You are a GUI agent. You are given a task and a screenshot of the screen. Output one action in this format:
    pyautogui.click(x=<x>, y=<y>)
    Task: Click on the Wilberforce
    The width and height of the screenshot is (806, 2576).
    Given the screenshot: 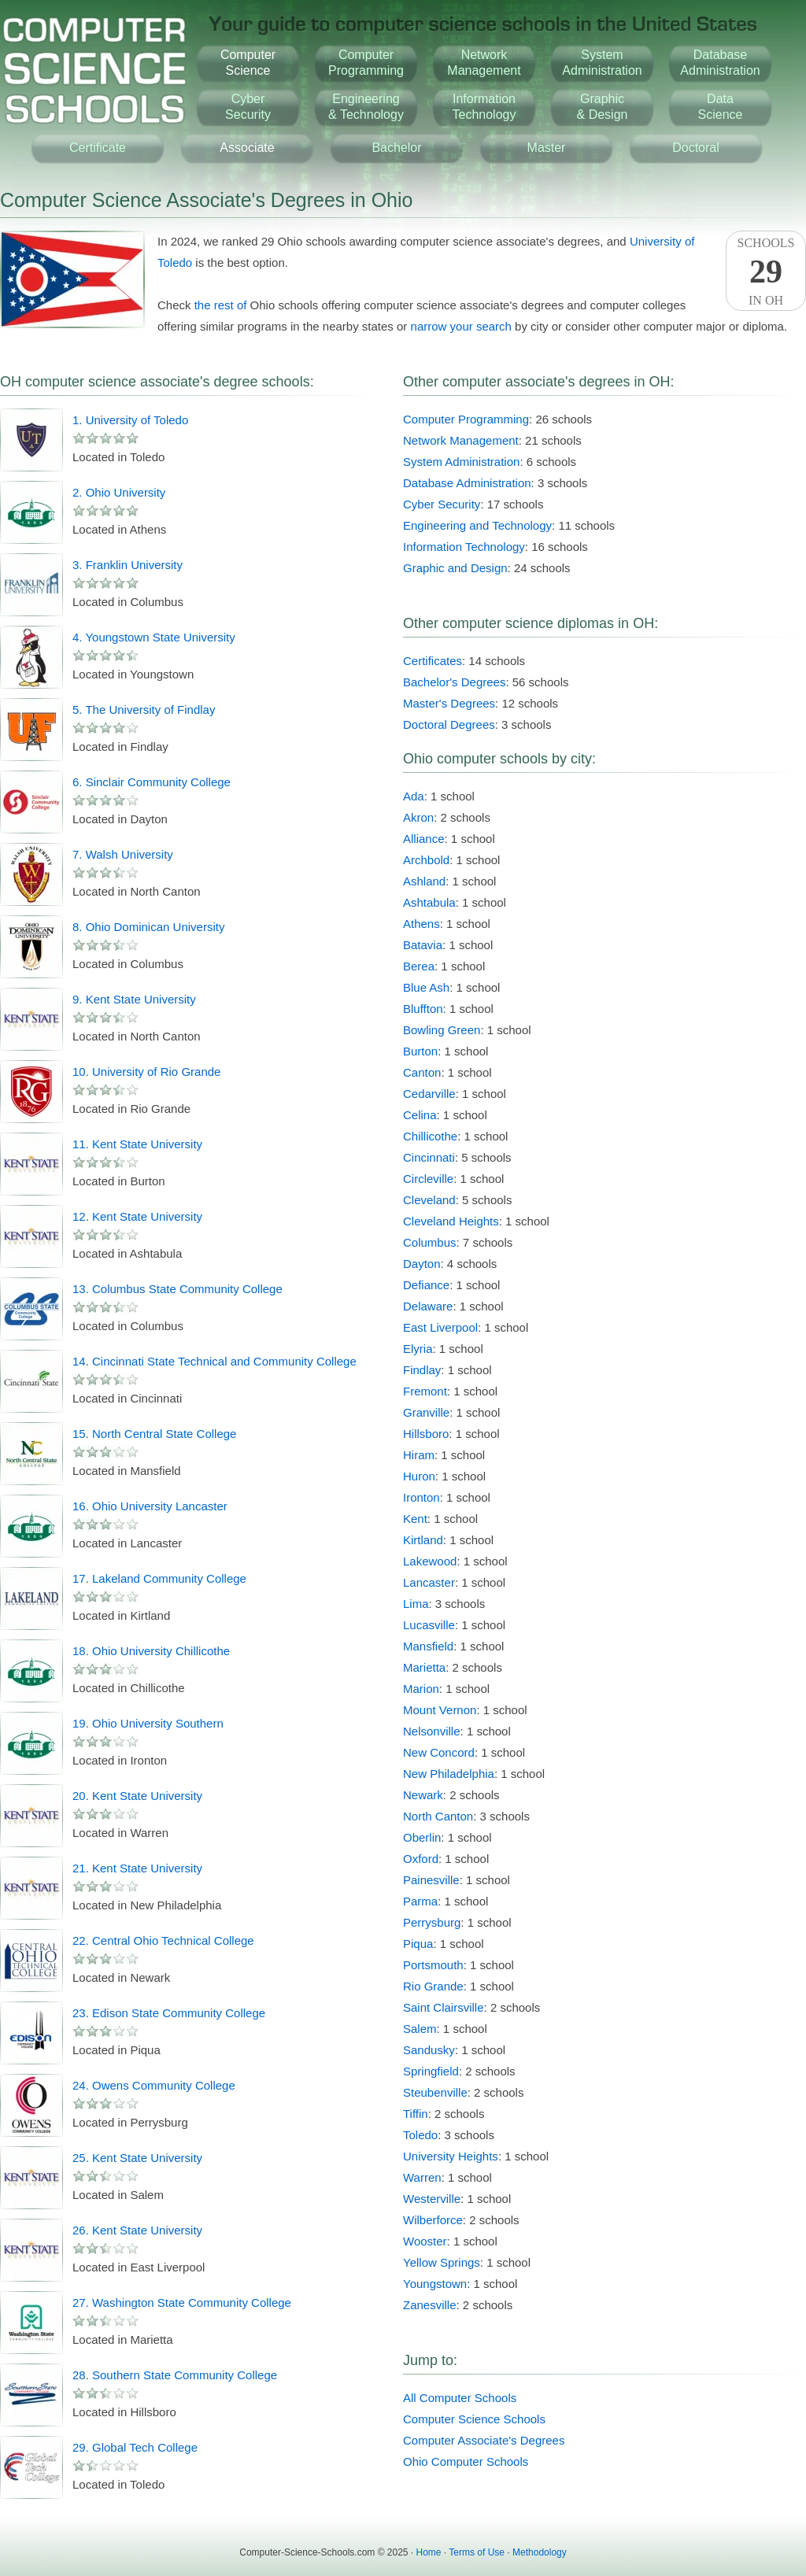 What is the action you would take?
    pyautogui.click(x=433, y=2220)
    